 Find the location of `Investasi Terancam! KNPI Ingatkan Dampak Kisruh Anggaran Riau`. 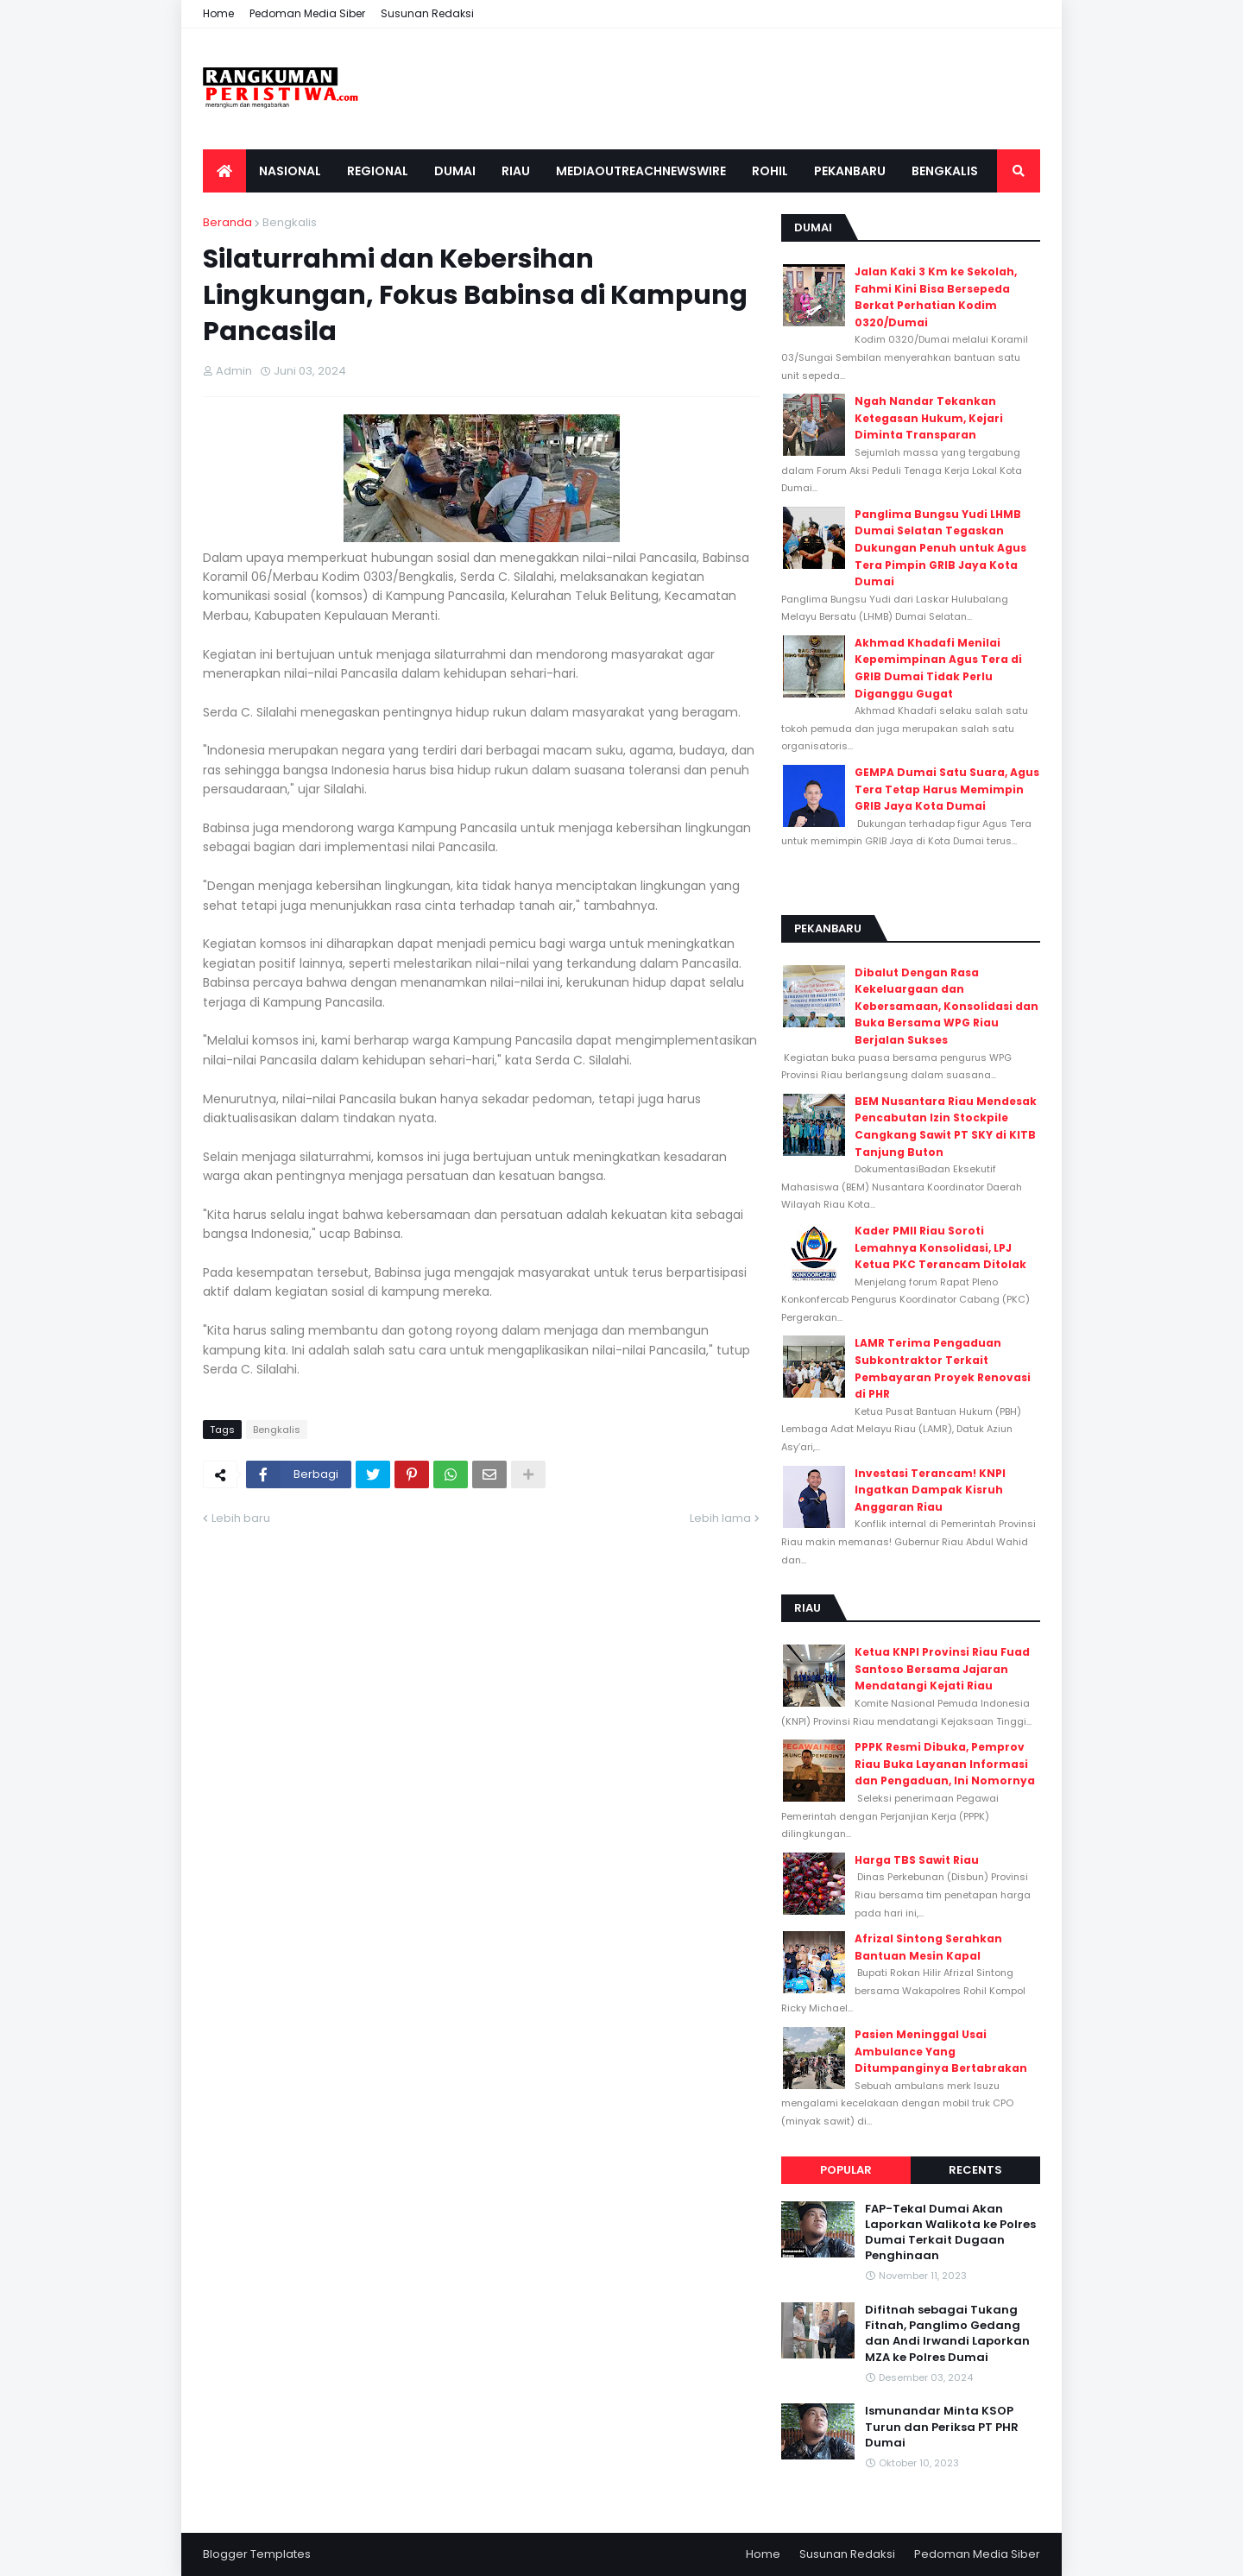

Investasi Terancam! KNPI Ingatkan Dampak Kisruh Anggaran Riau is located at coordinates (930, 1490).